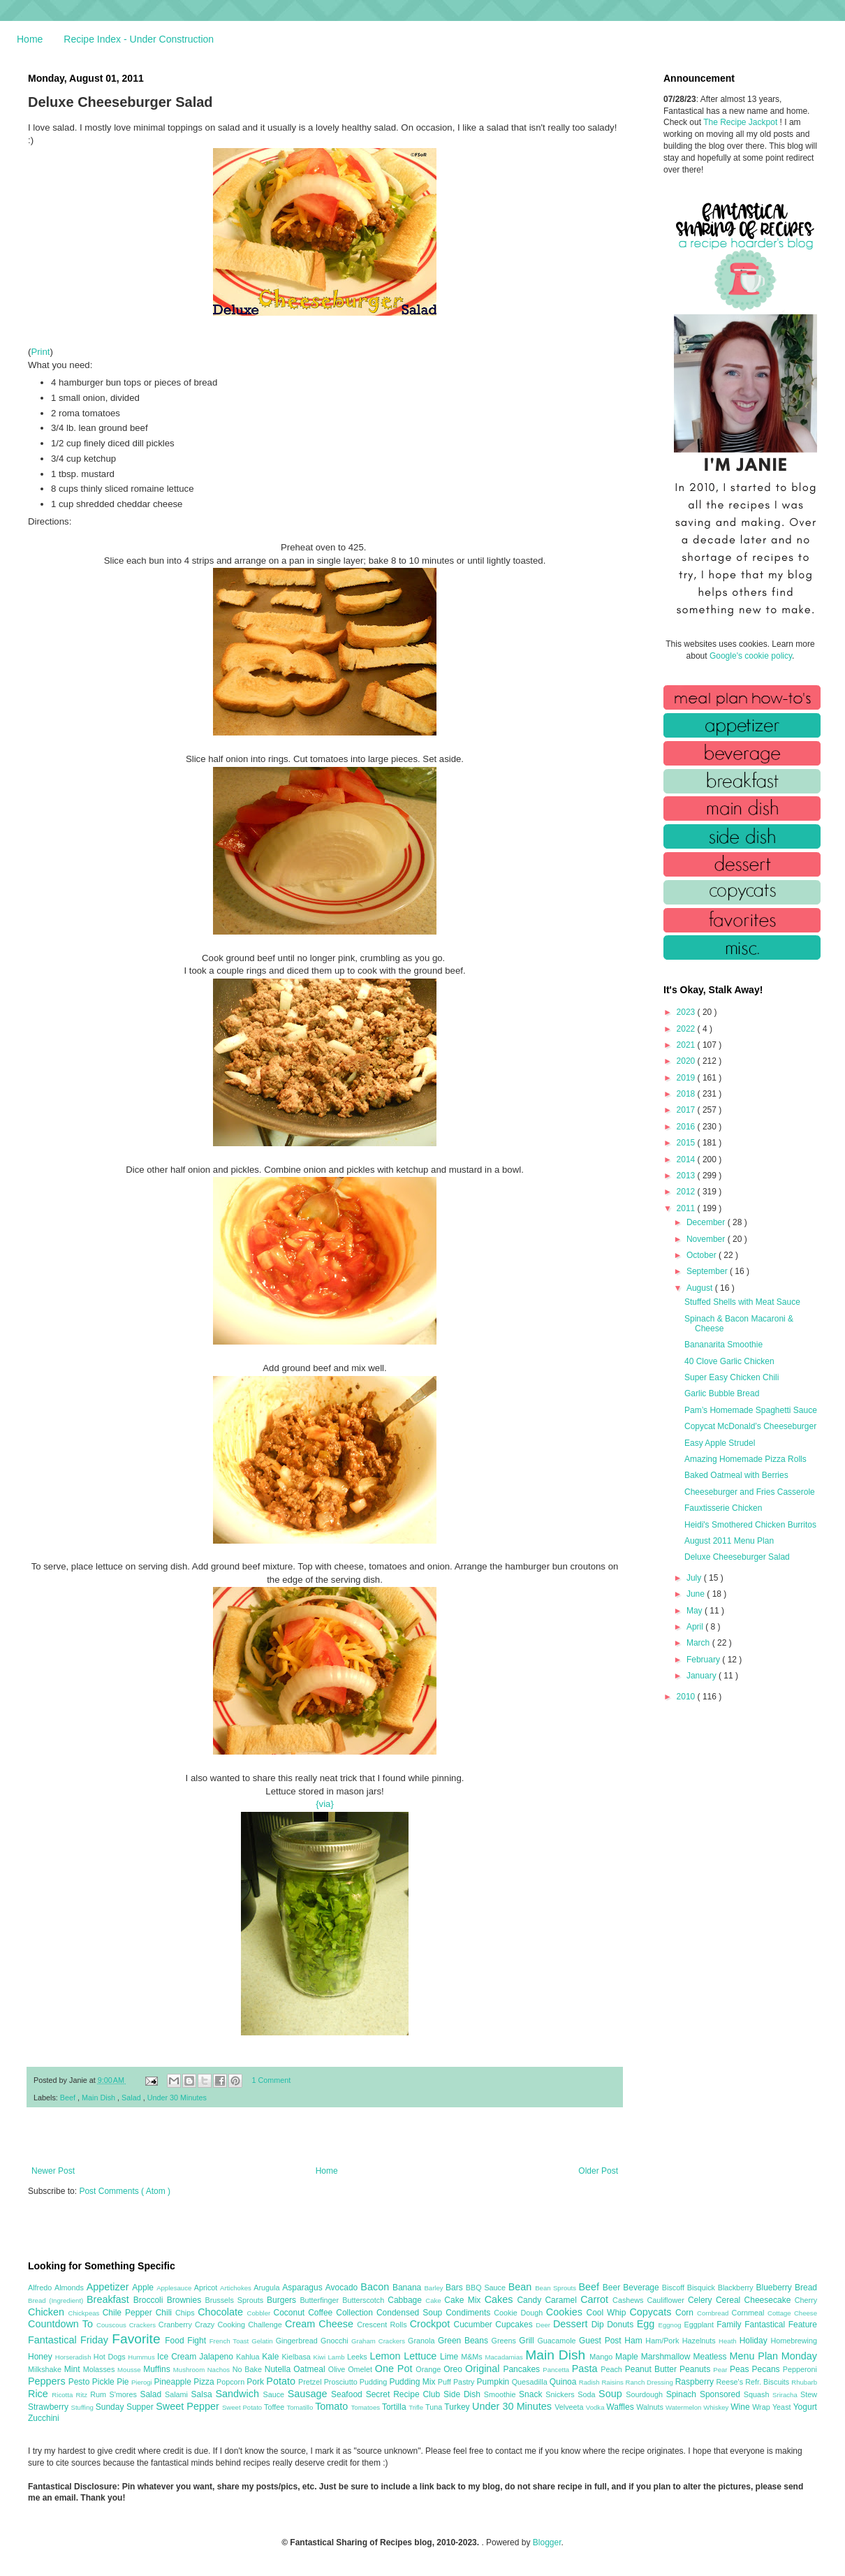 The height and width of the screenshot is (2576, 845). Describe the element at coordinates (721, 2369) in the screenshot. I see `Pear` at that location.